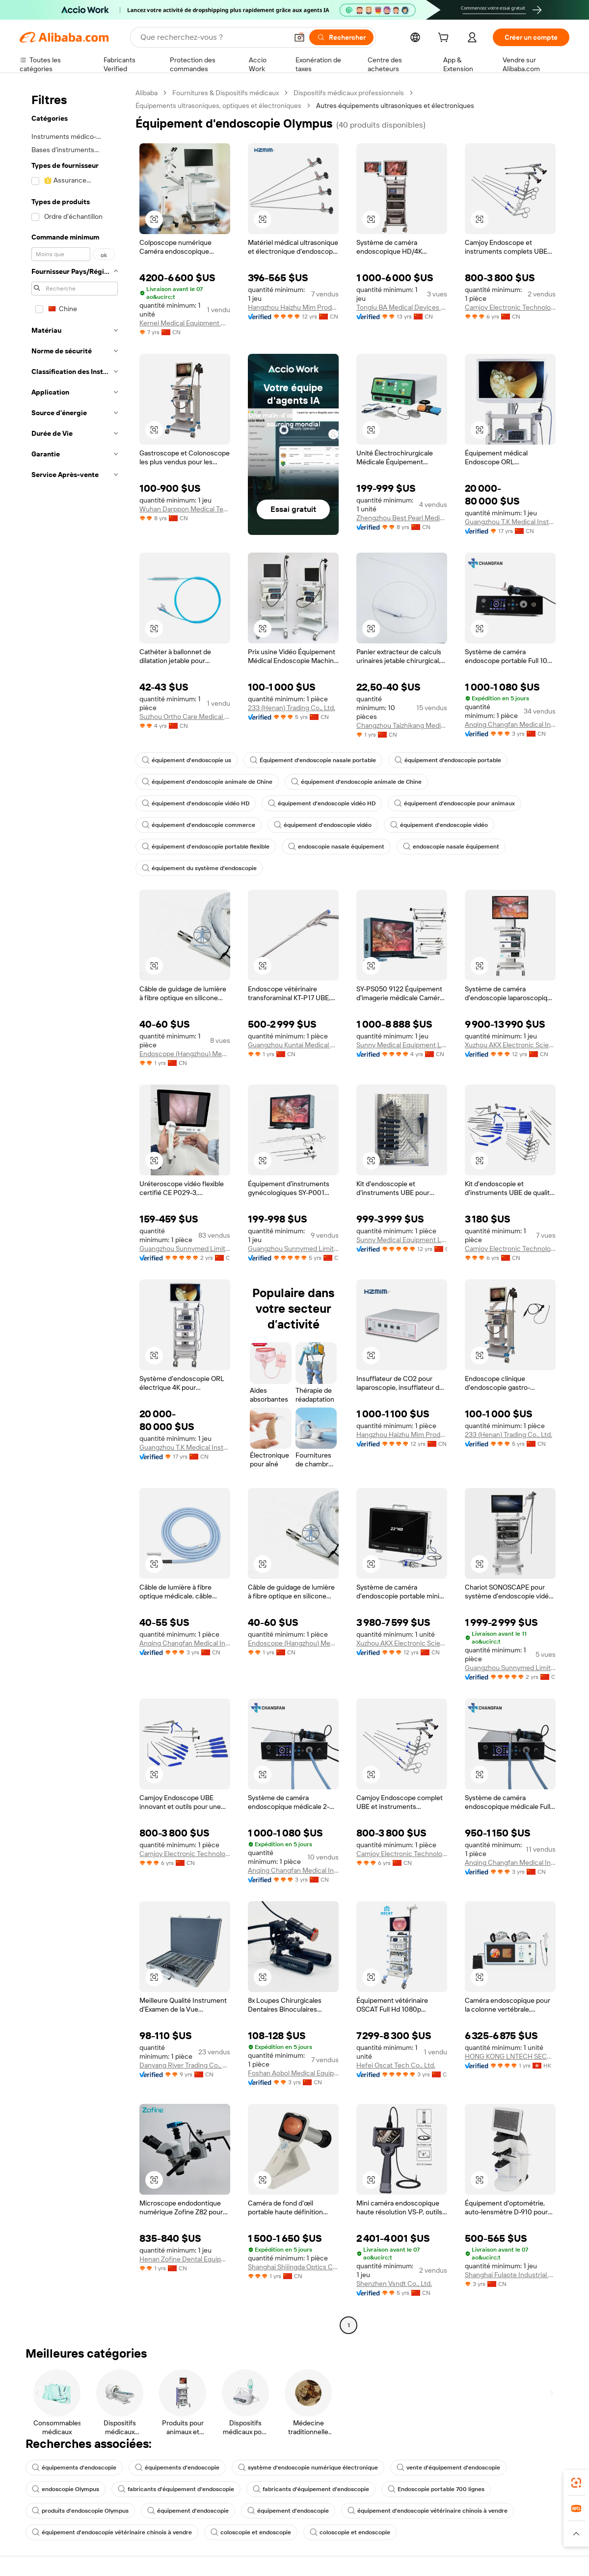 The width and height of the screenshot is (589, 2576). I want to click on équipement d'endoscopie portable flexible, so click(205, 846).